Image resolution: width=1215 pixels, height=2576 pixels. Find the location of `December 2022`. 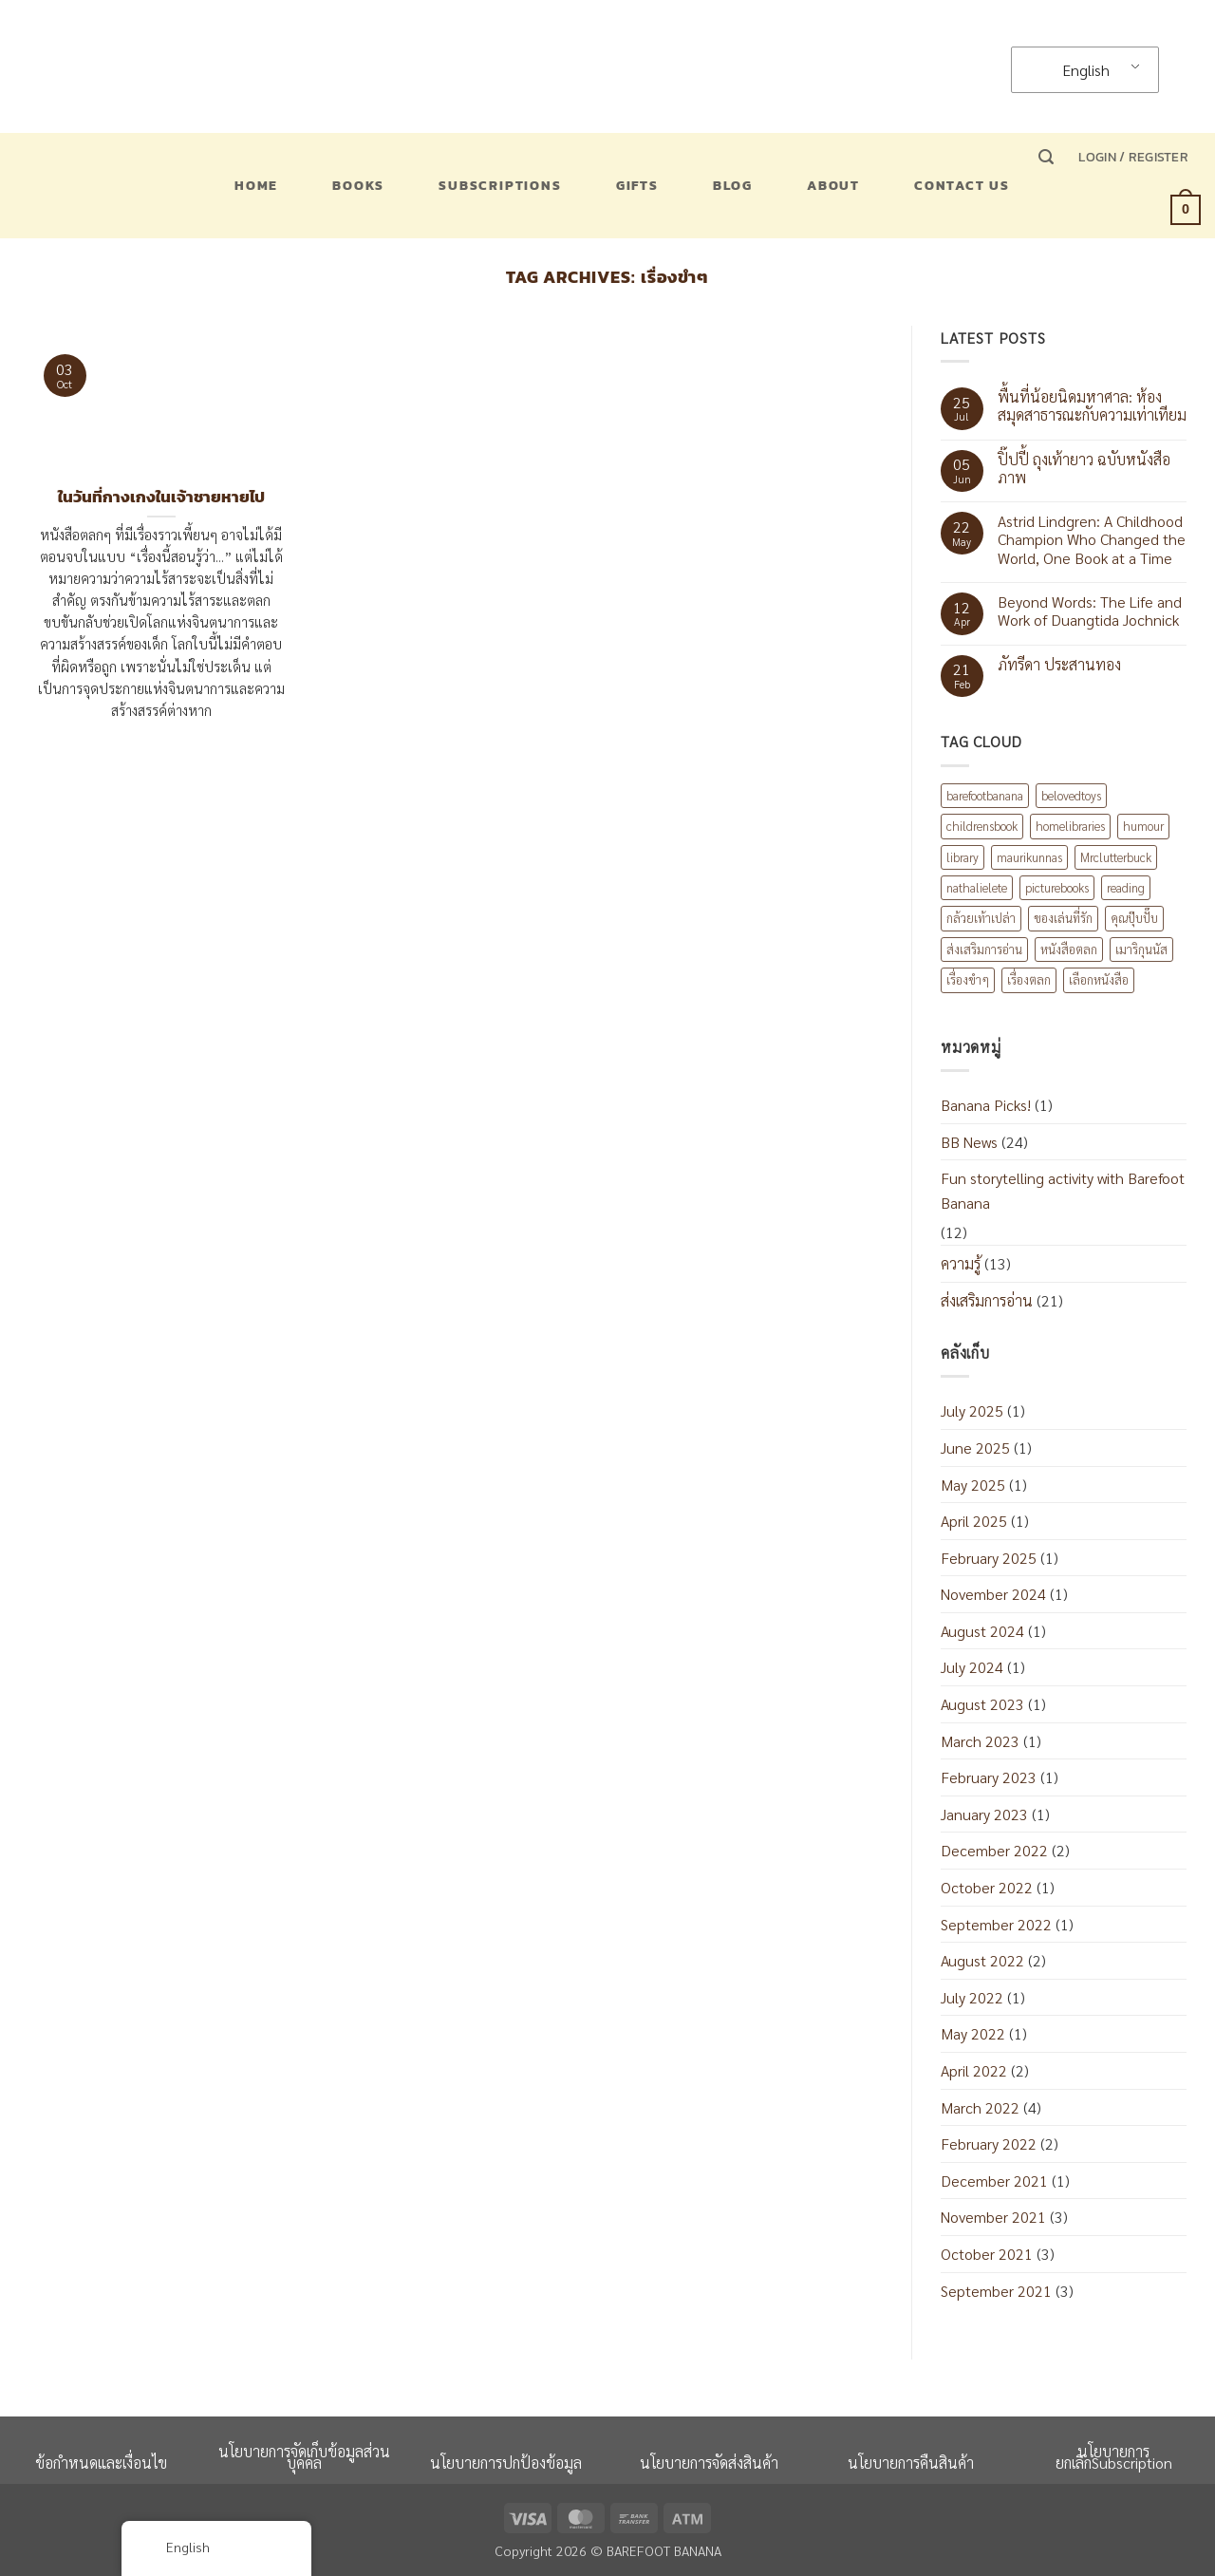

December 2022 is located at coordinates (994, 1850).